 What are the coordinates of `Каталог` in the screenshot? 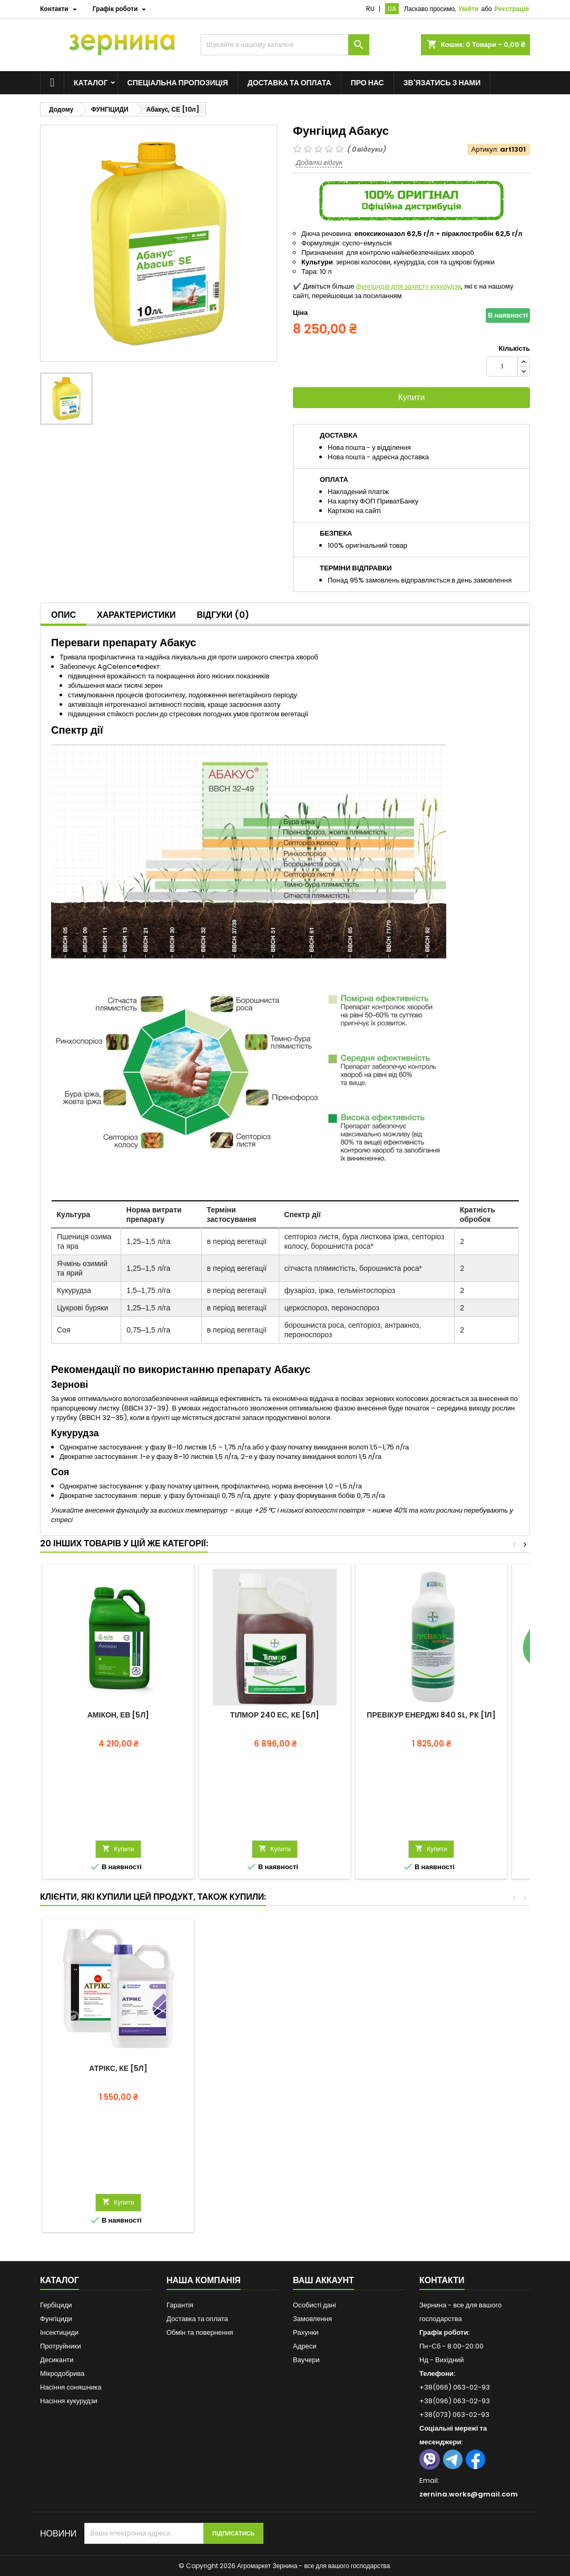 It's located at (91, 82).